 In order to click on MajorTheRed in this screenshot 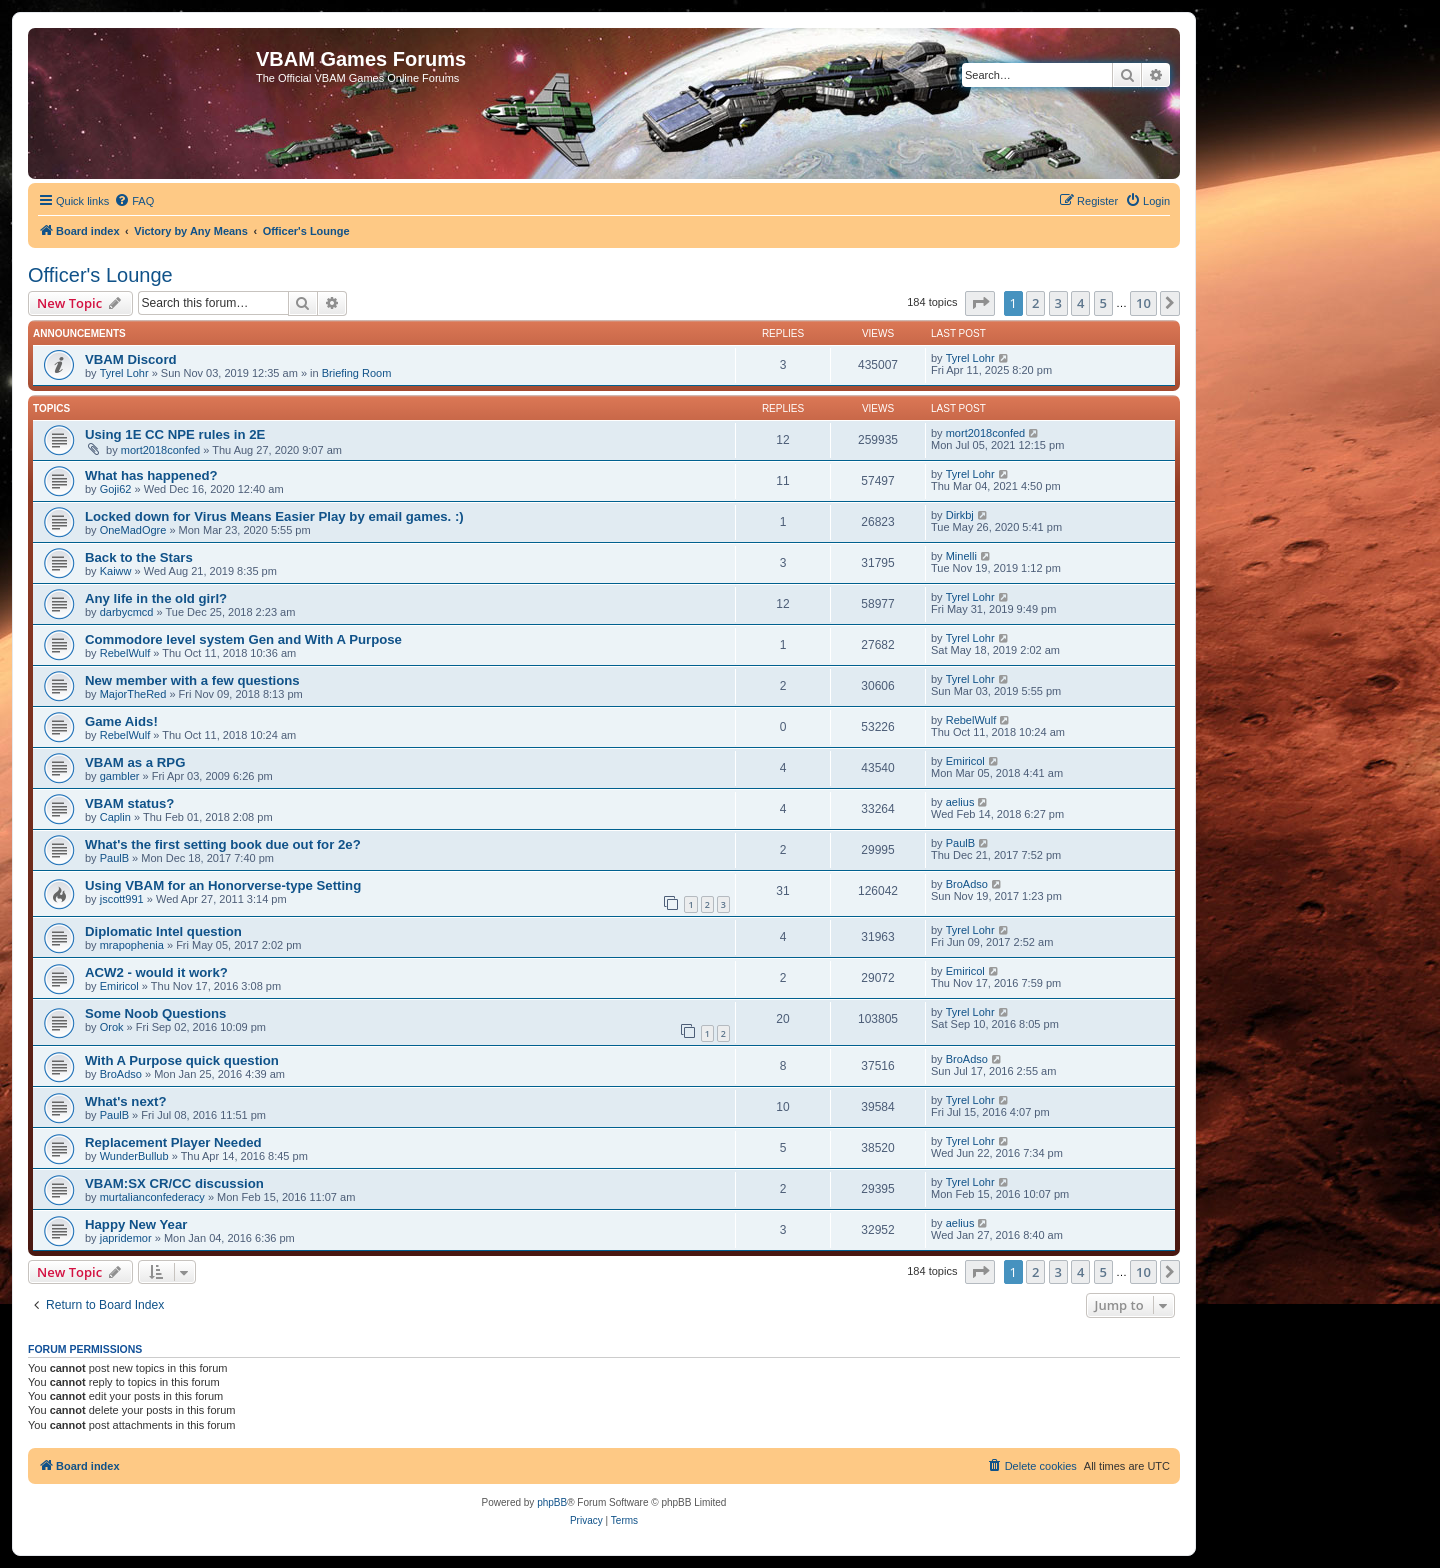, I will do `click(133, 694)`.